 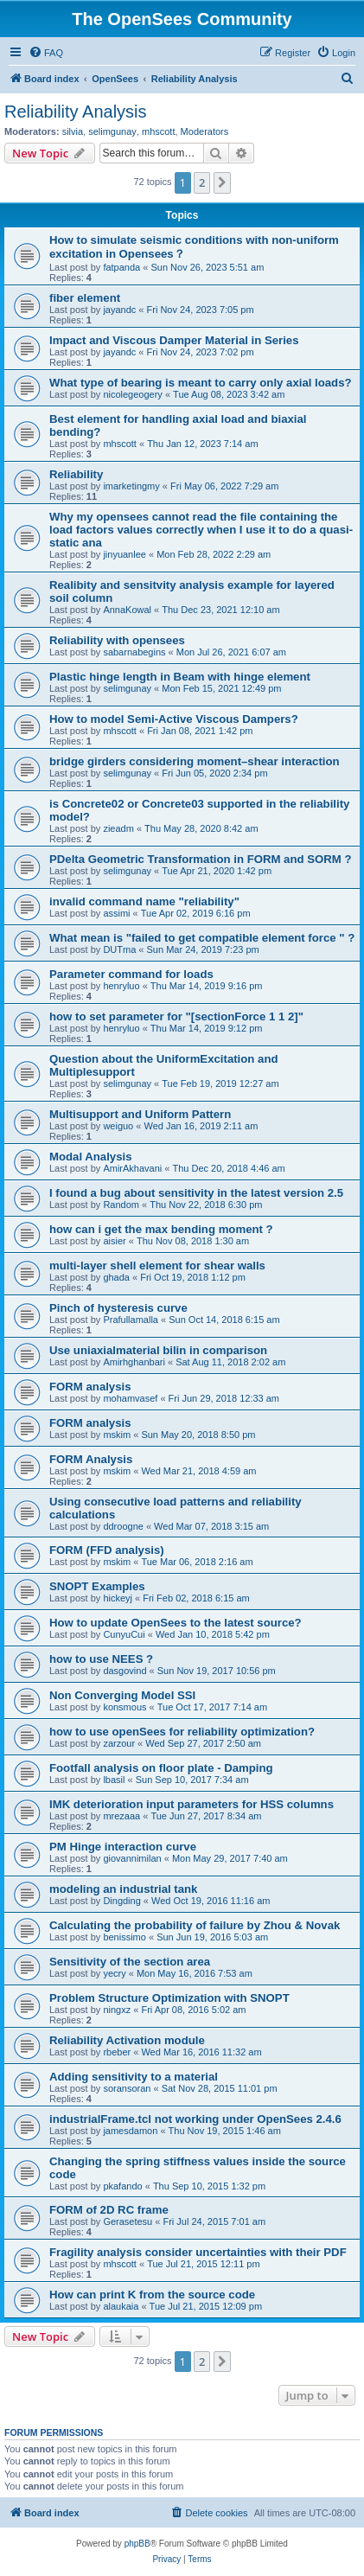 What do you see at coordinates (137, 2543) in the screenshot?
I see `phpBB` at bounding box center [137, 2543].